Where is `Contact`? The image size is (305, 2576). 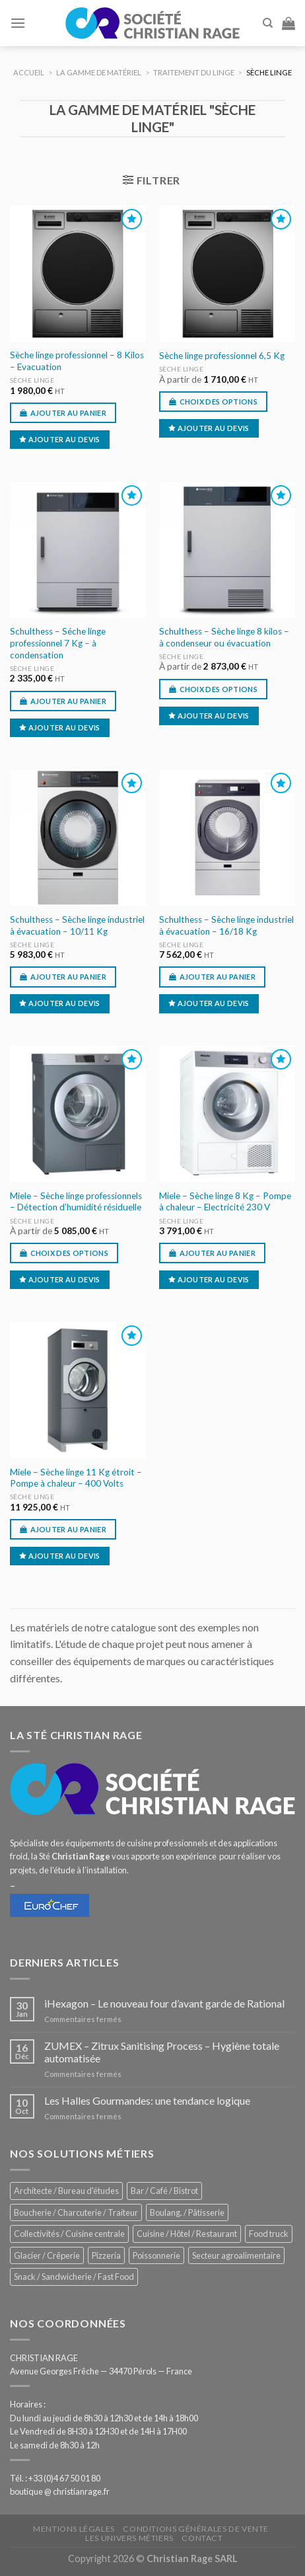 Contact is located at coordinates (202, 2538).